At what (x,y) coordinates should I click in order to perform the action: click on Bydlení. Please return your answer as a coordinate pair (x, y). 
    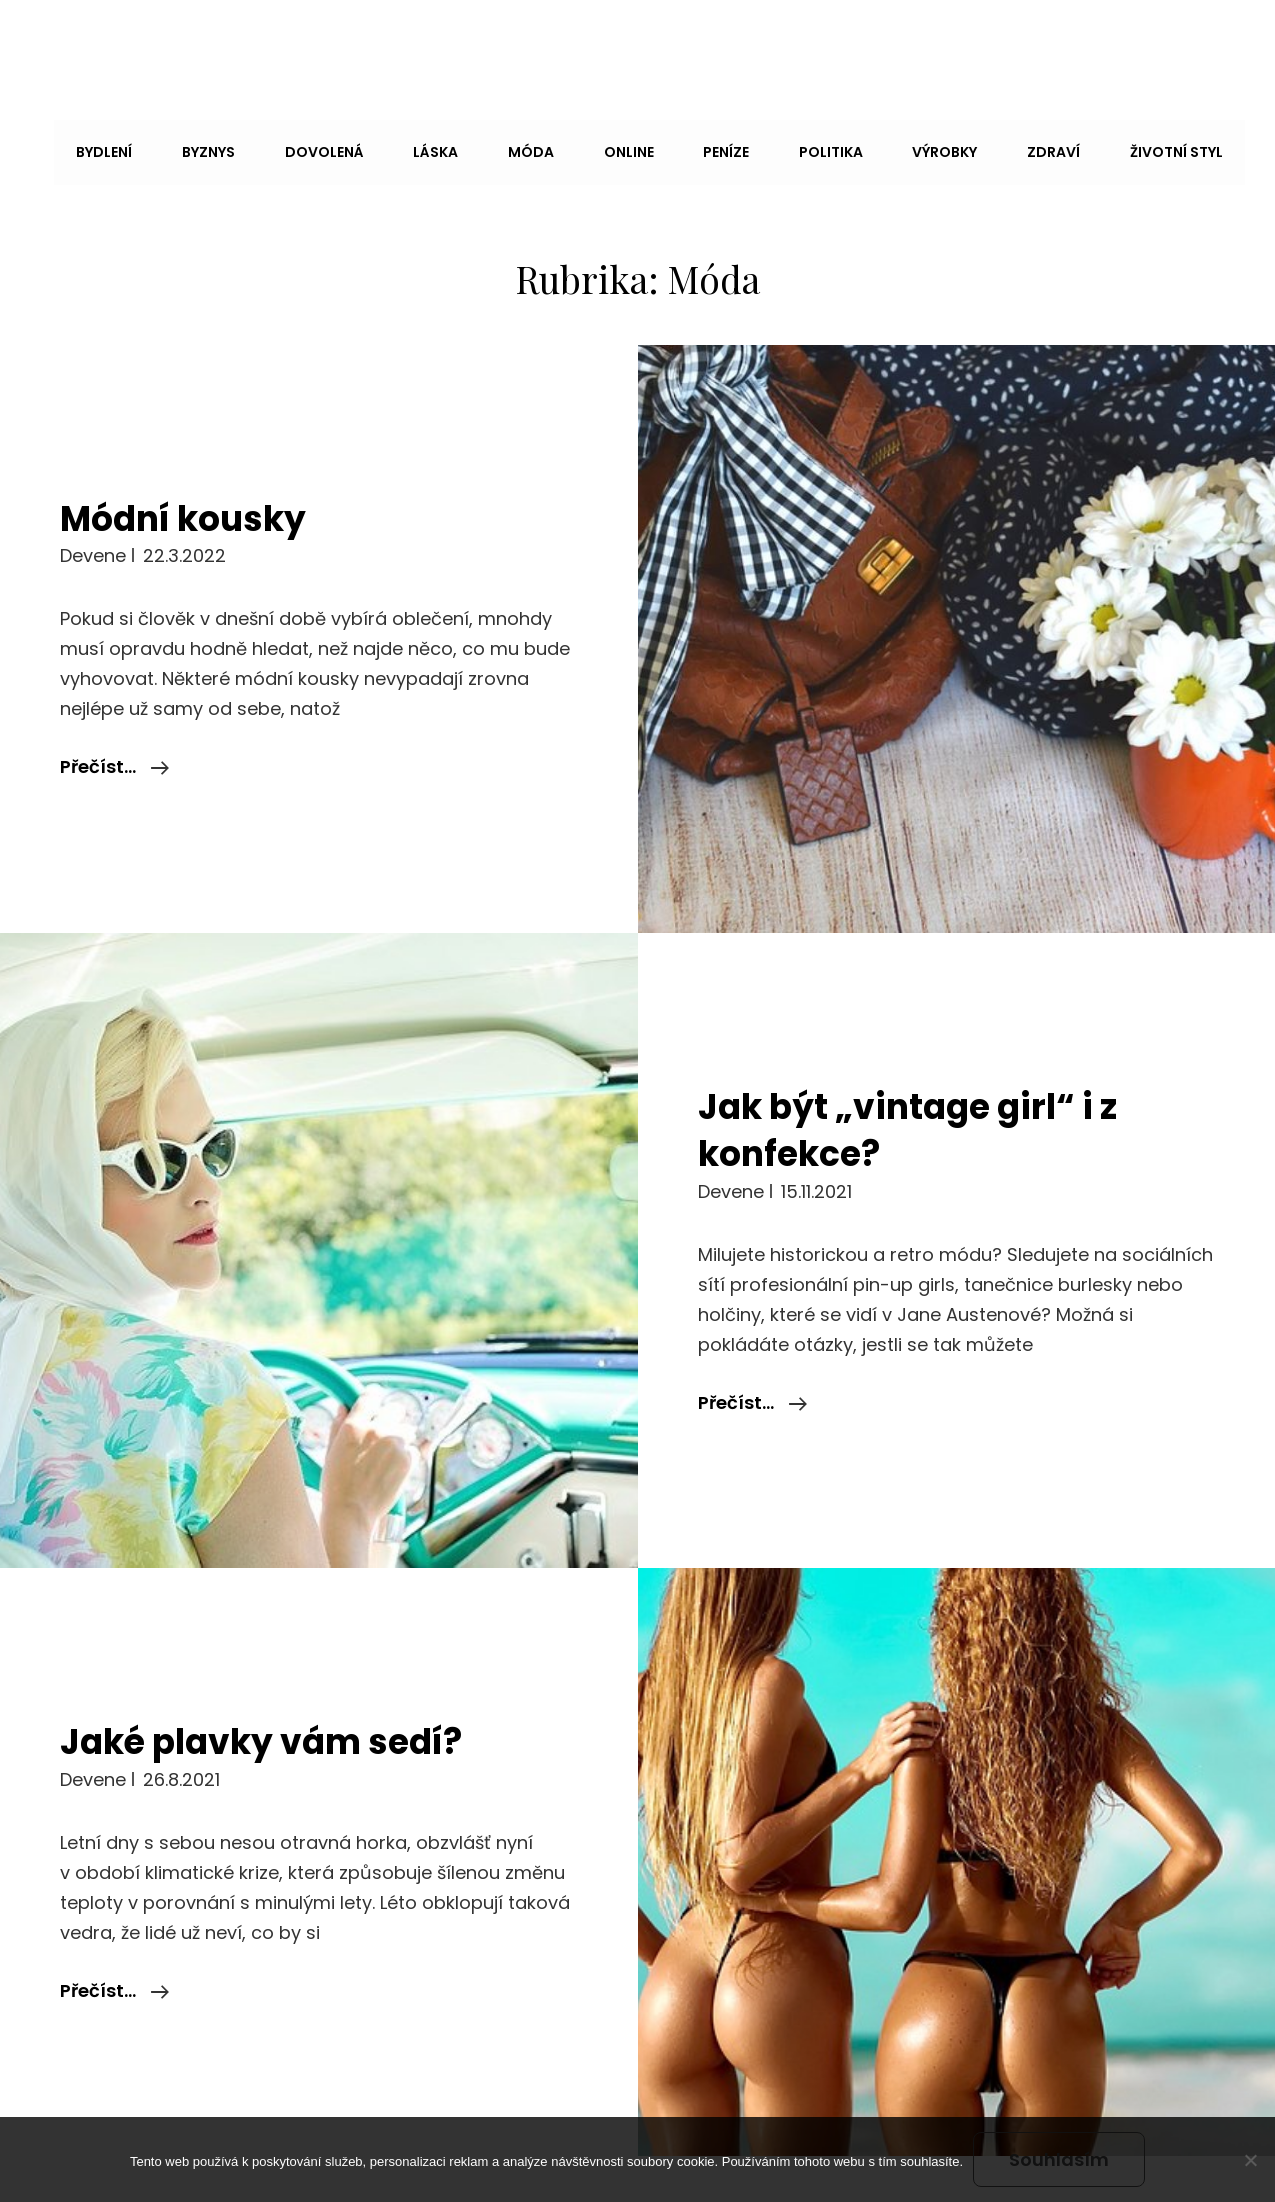
    Looking at the image, I should click on (78, 148).